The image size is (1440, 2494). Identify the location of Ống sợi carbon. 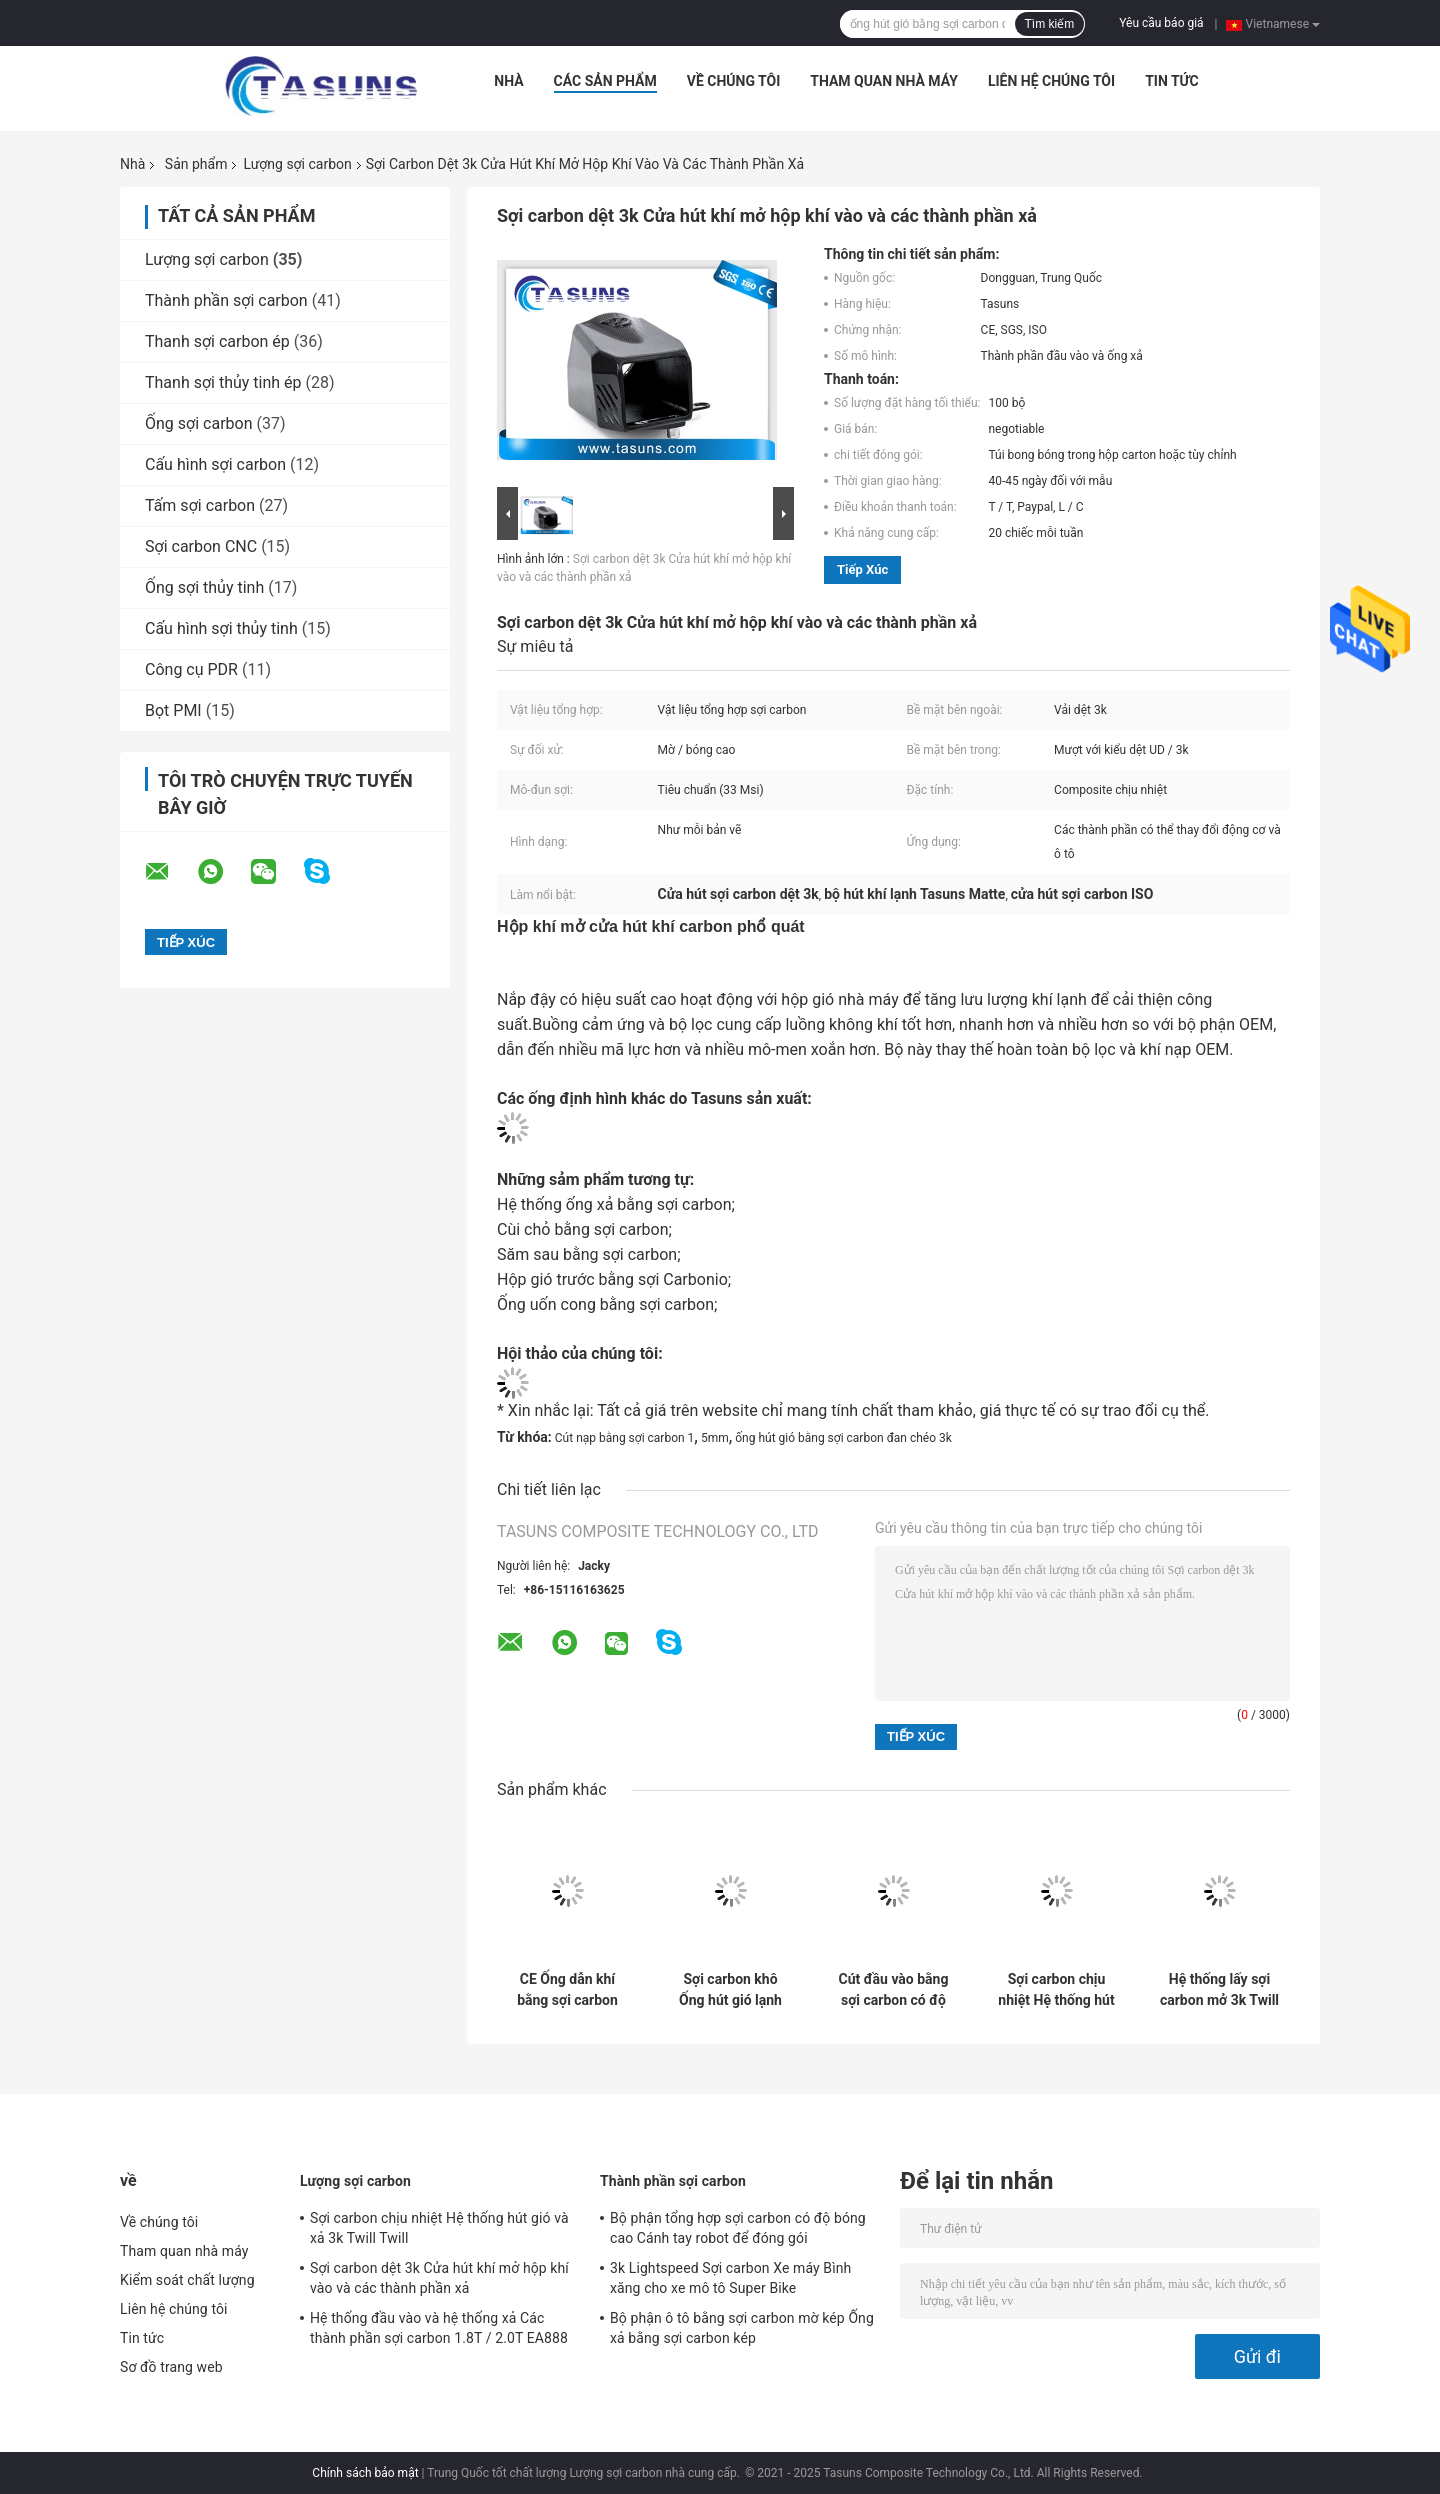
(199, 423).